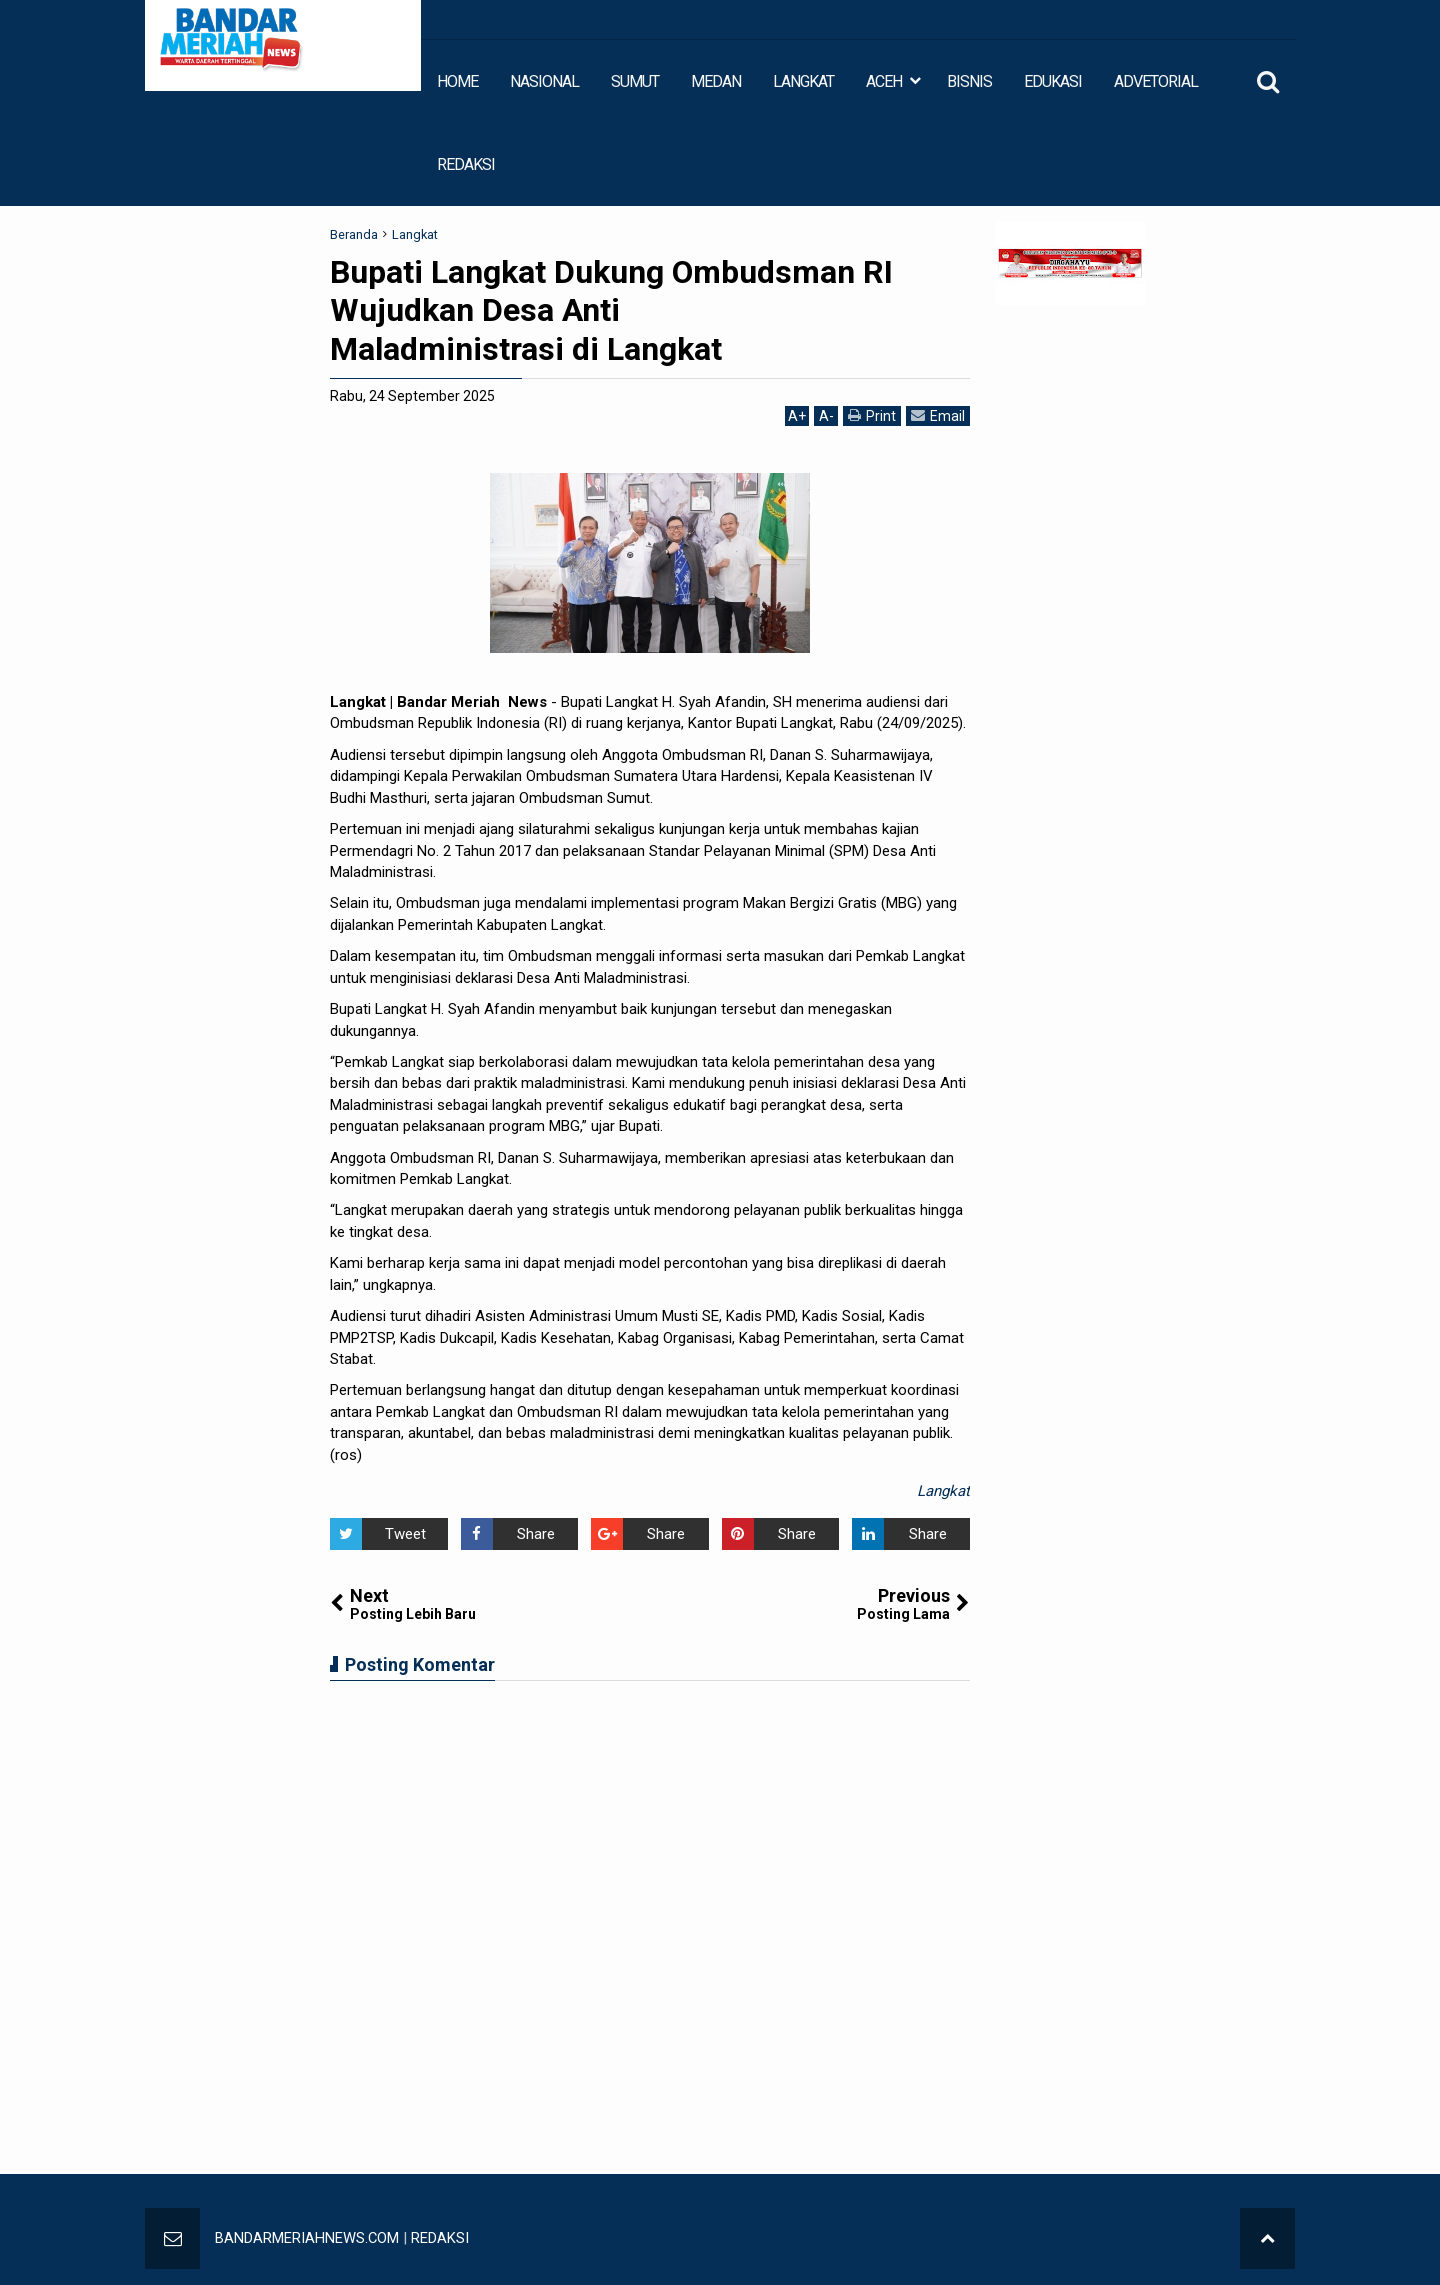 The height and width of the screenshot is (2285, 1440). What do you see at coordinates (938, 415) in the screenshot?
I see `Email` at bounding box center [938, 415].